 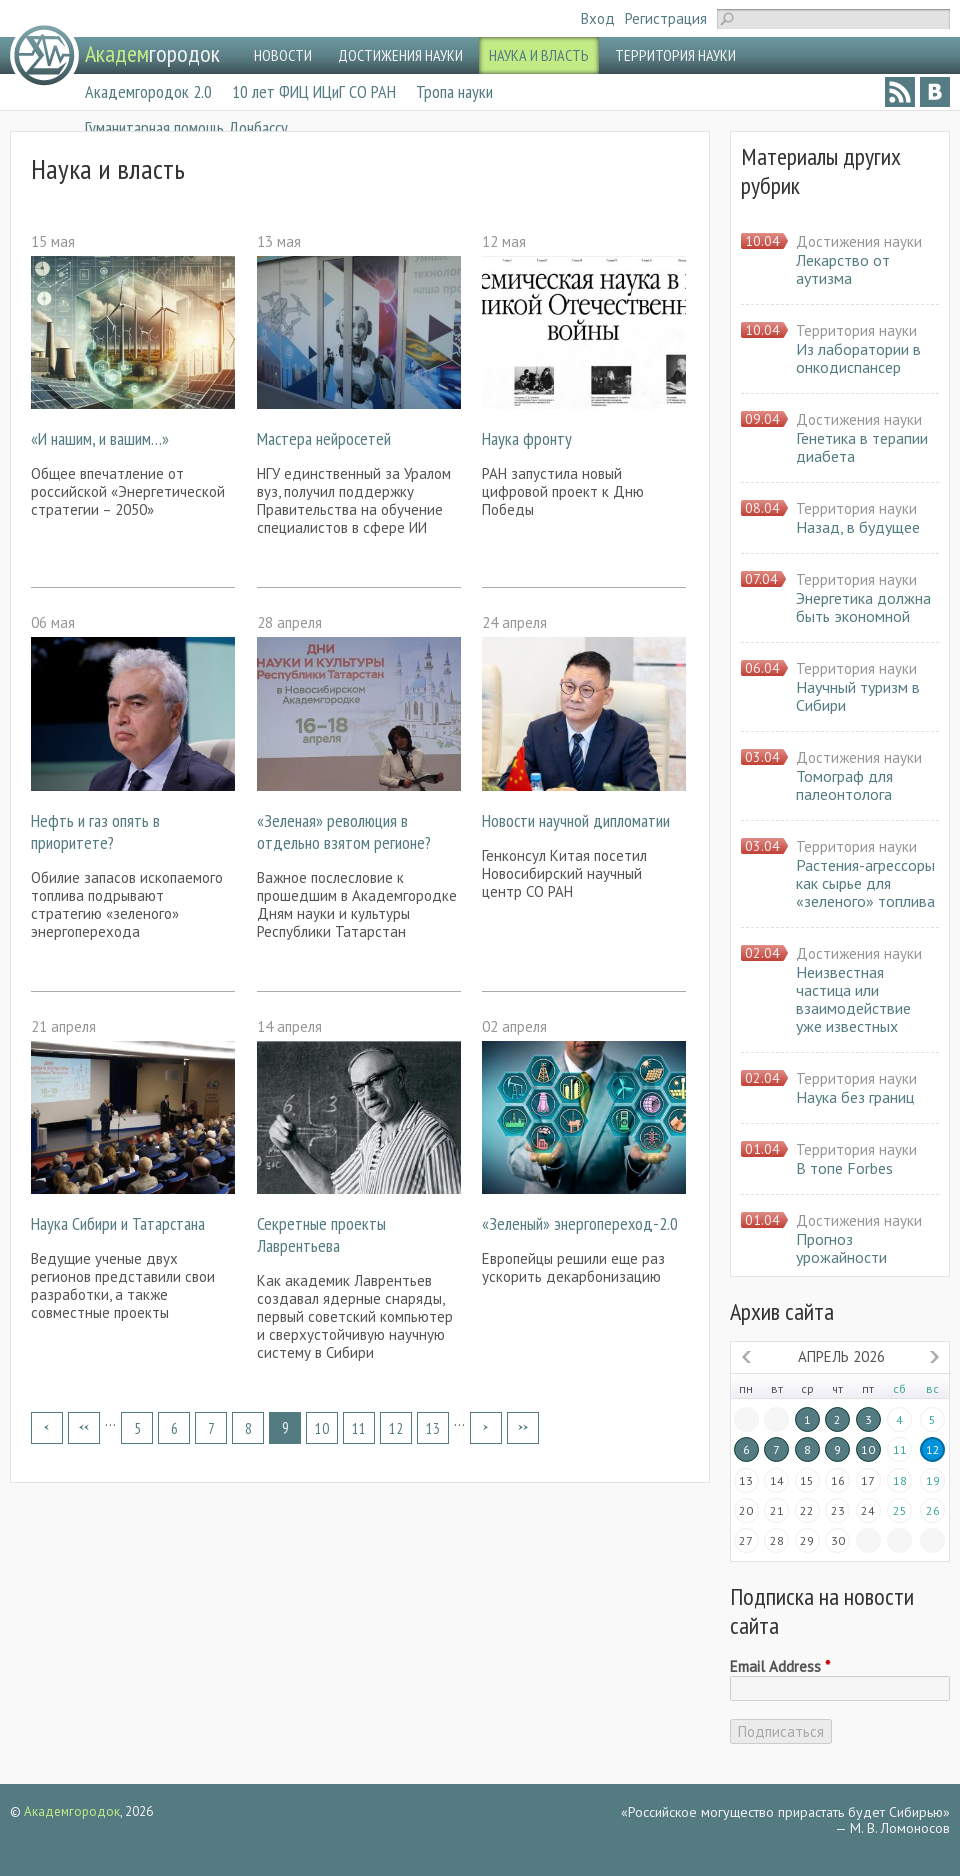 I want to click on Мастера нейросетей, so click(x=324, y=438).